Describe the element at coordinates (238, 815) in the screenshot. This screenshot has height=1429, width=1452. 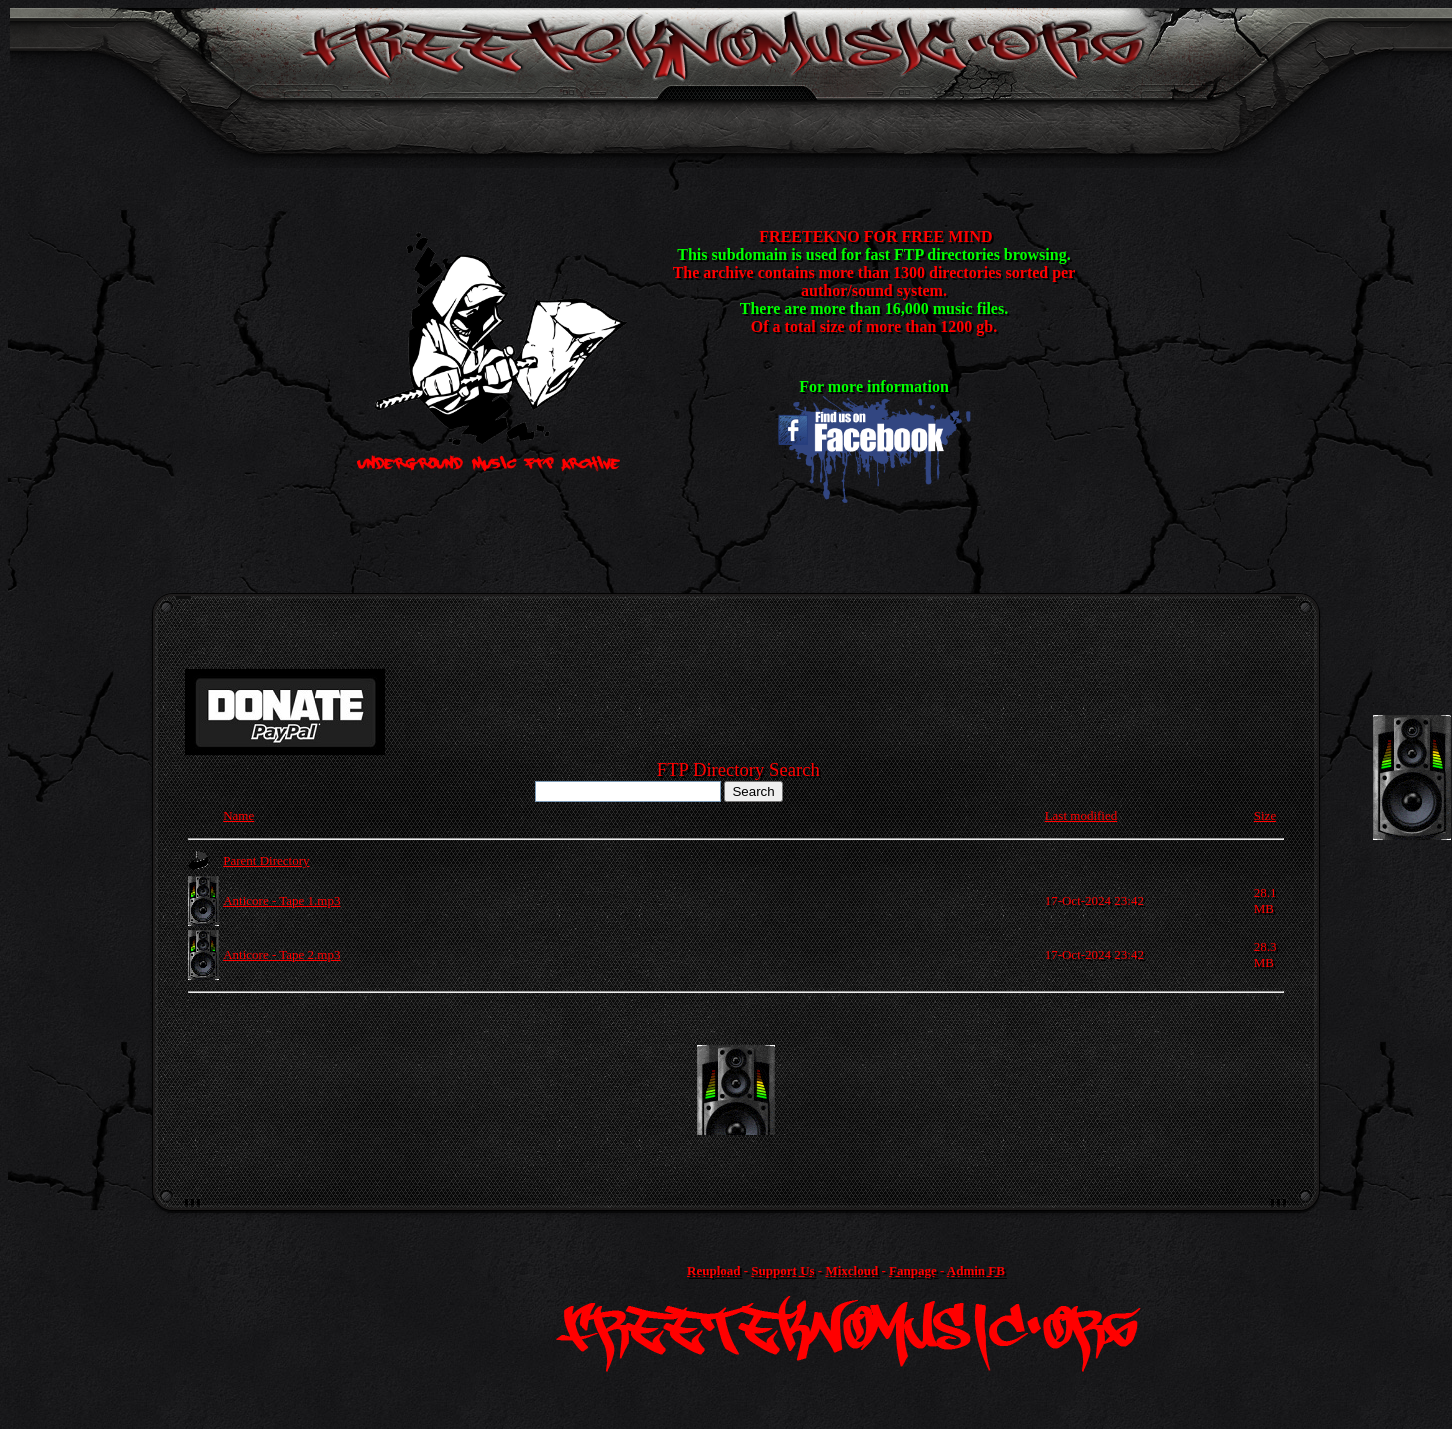
I see `Name` at that location.